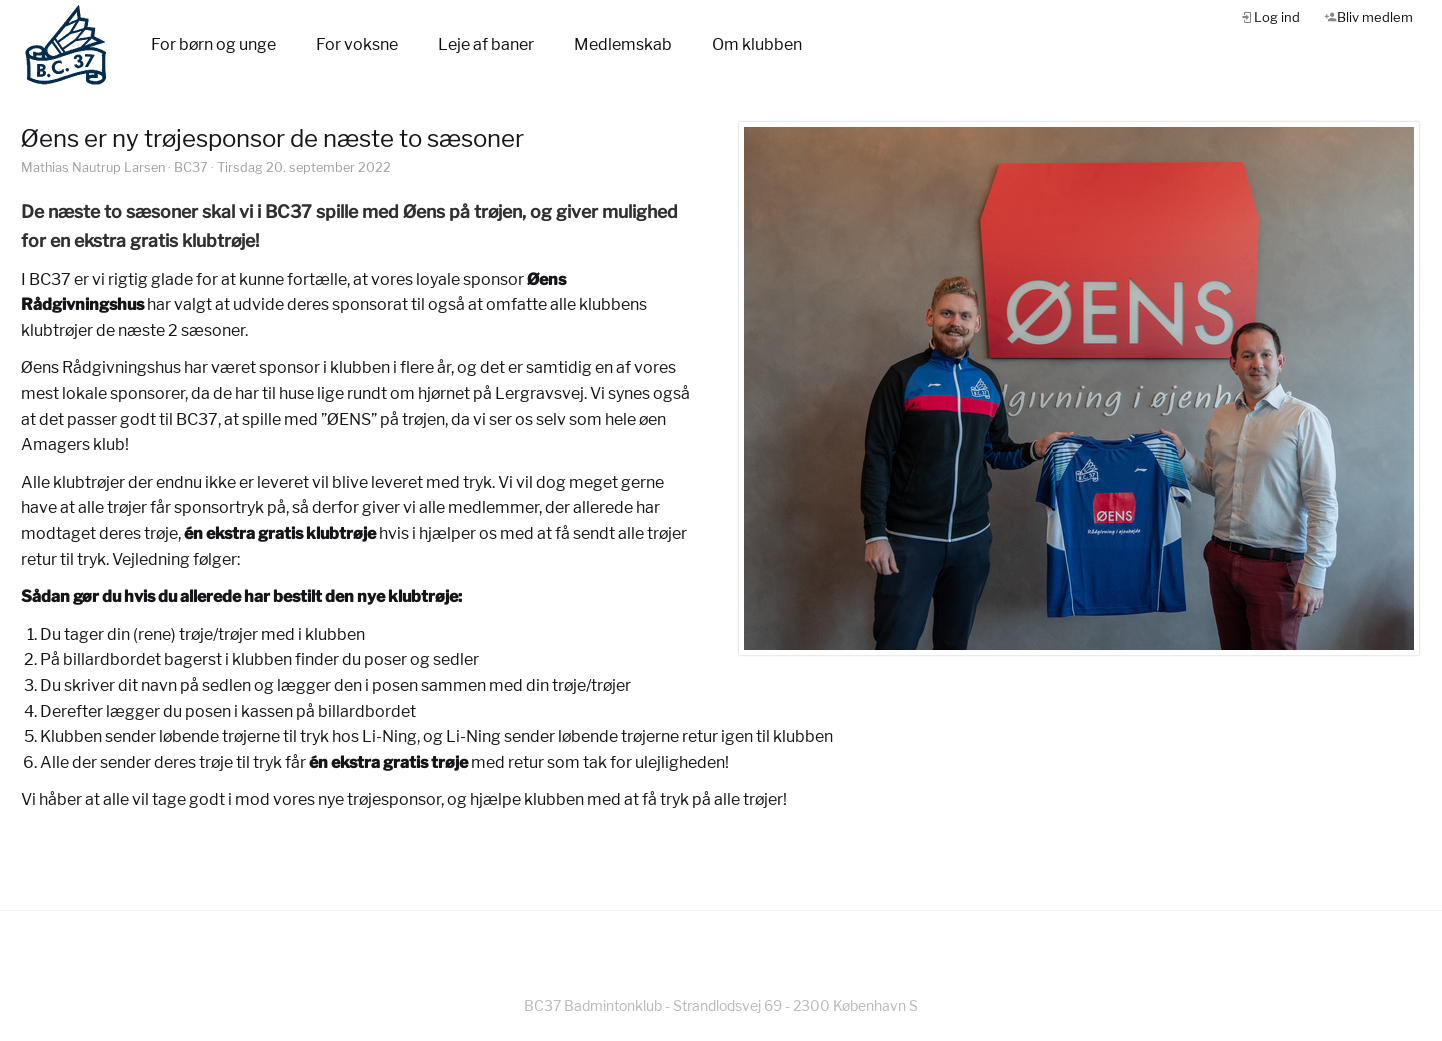  Describe the element at coordinates (623, 44) in the screenshot. I see `Medlemskab` at that location.